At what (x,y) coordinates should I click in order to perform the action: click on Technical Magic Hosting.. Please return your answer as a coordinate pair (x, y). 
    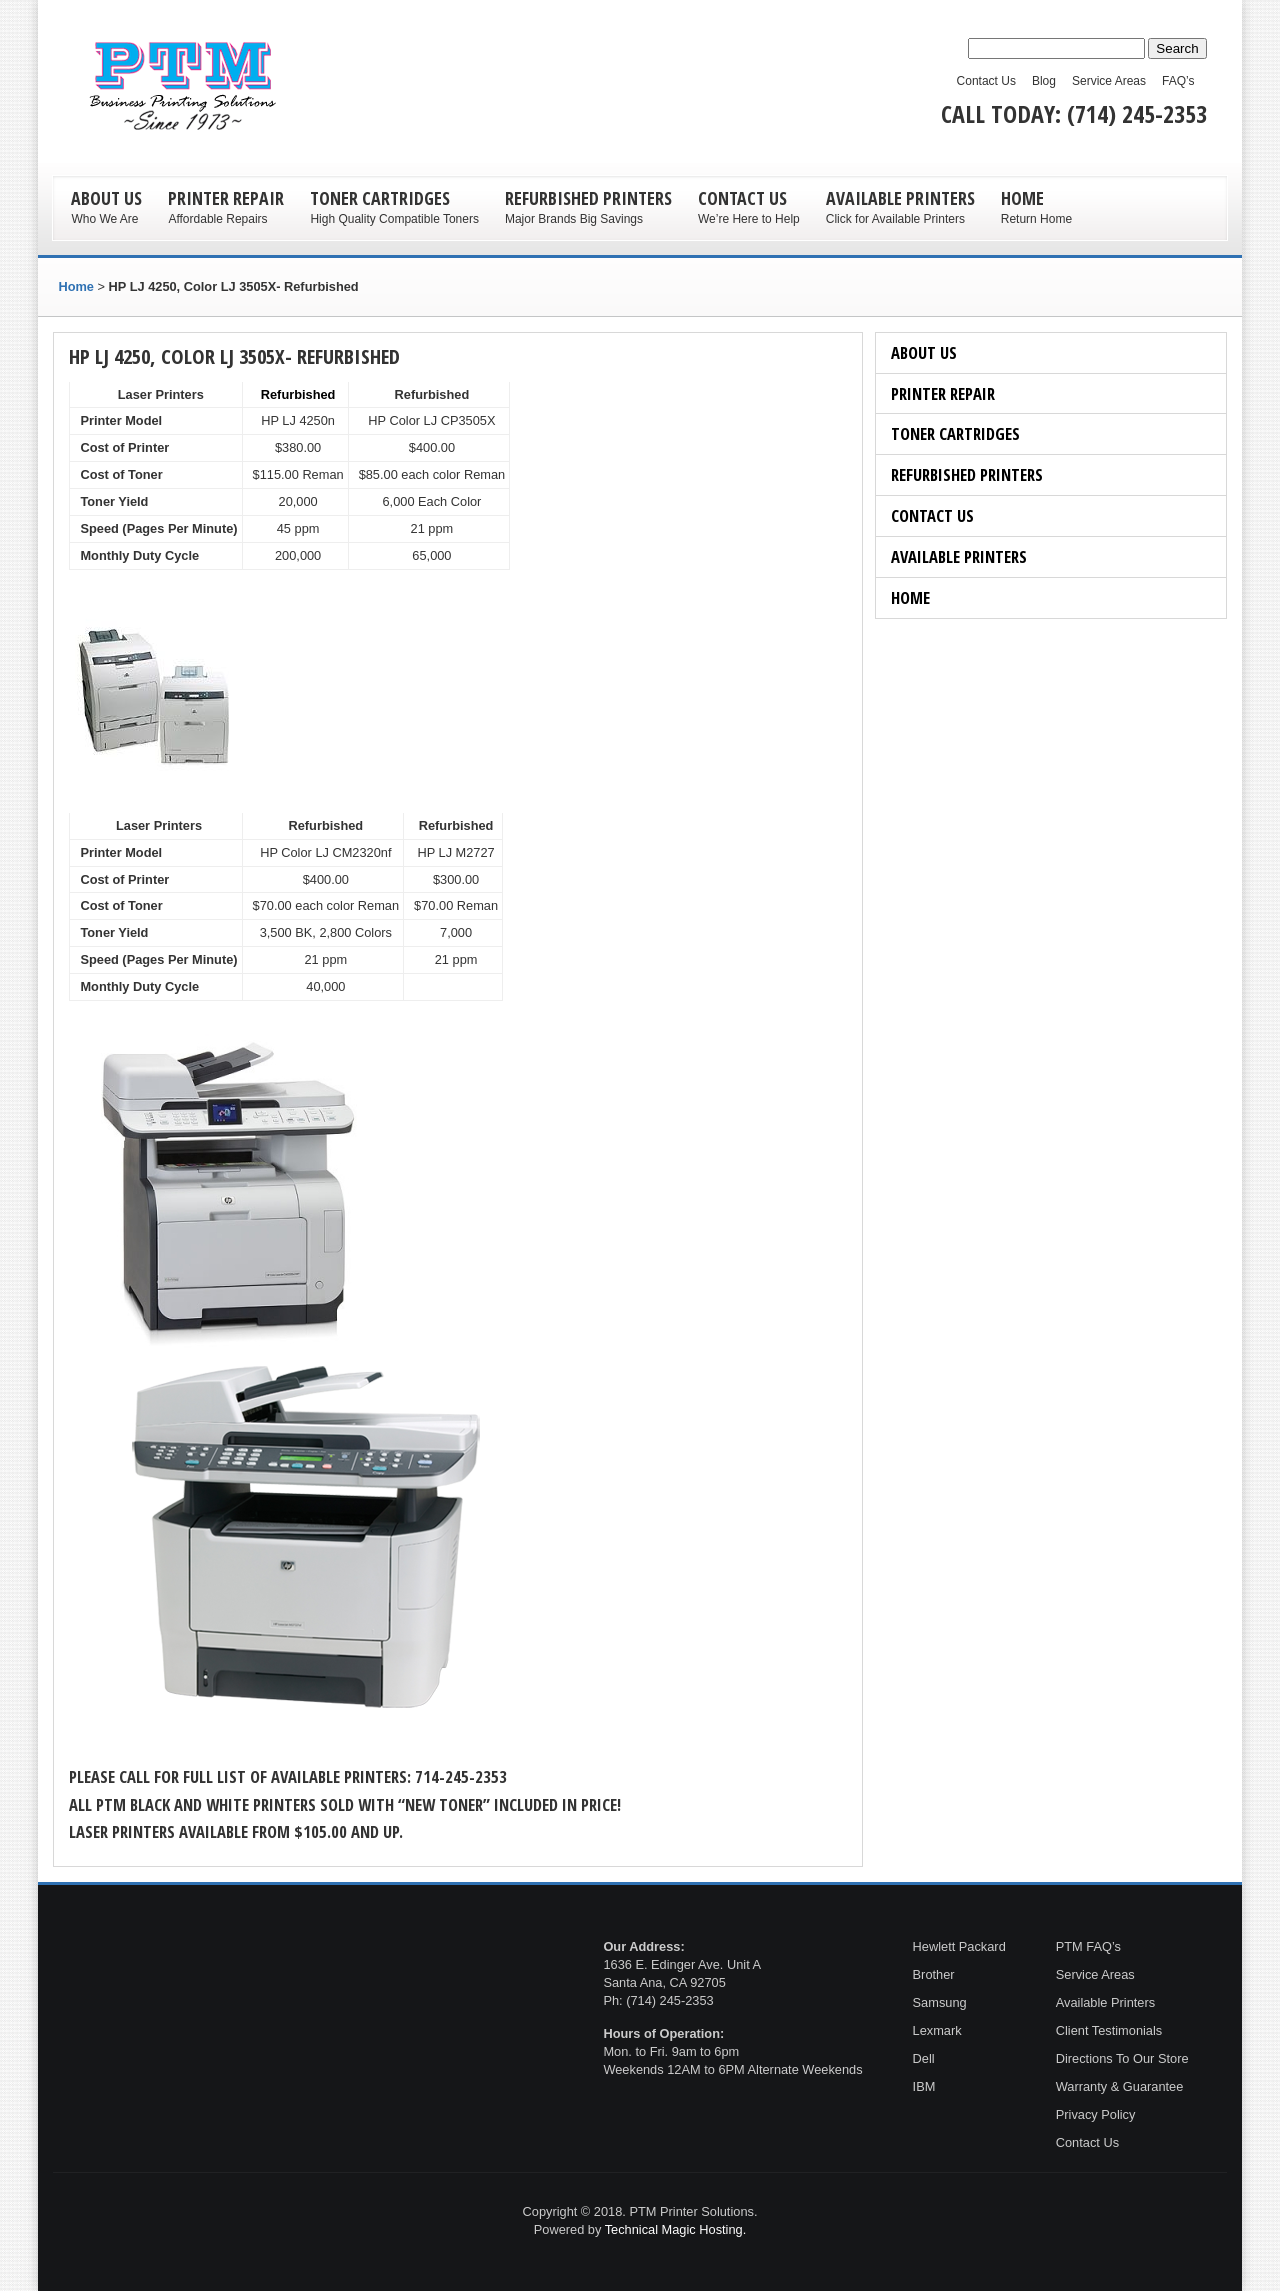
    Looking at the image, I should click on (676, 2229).